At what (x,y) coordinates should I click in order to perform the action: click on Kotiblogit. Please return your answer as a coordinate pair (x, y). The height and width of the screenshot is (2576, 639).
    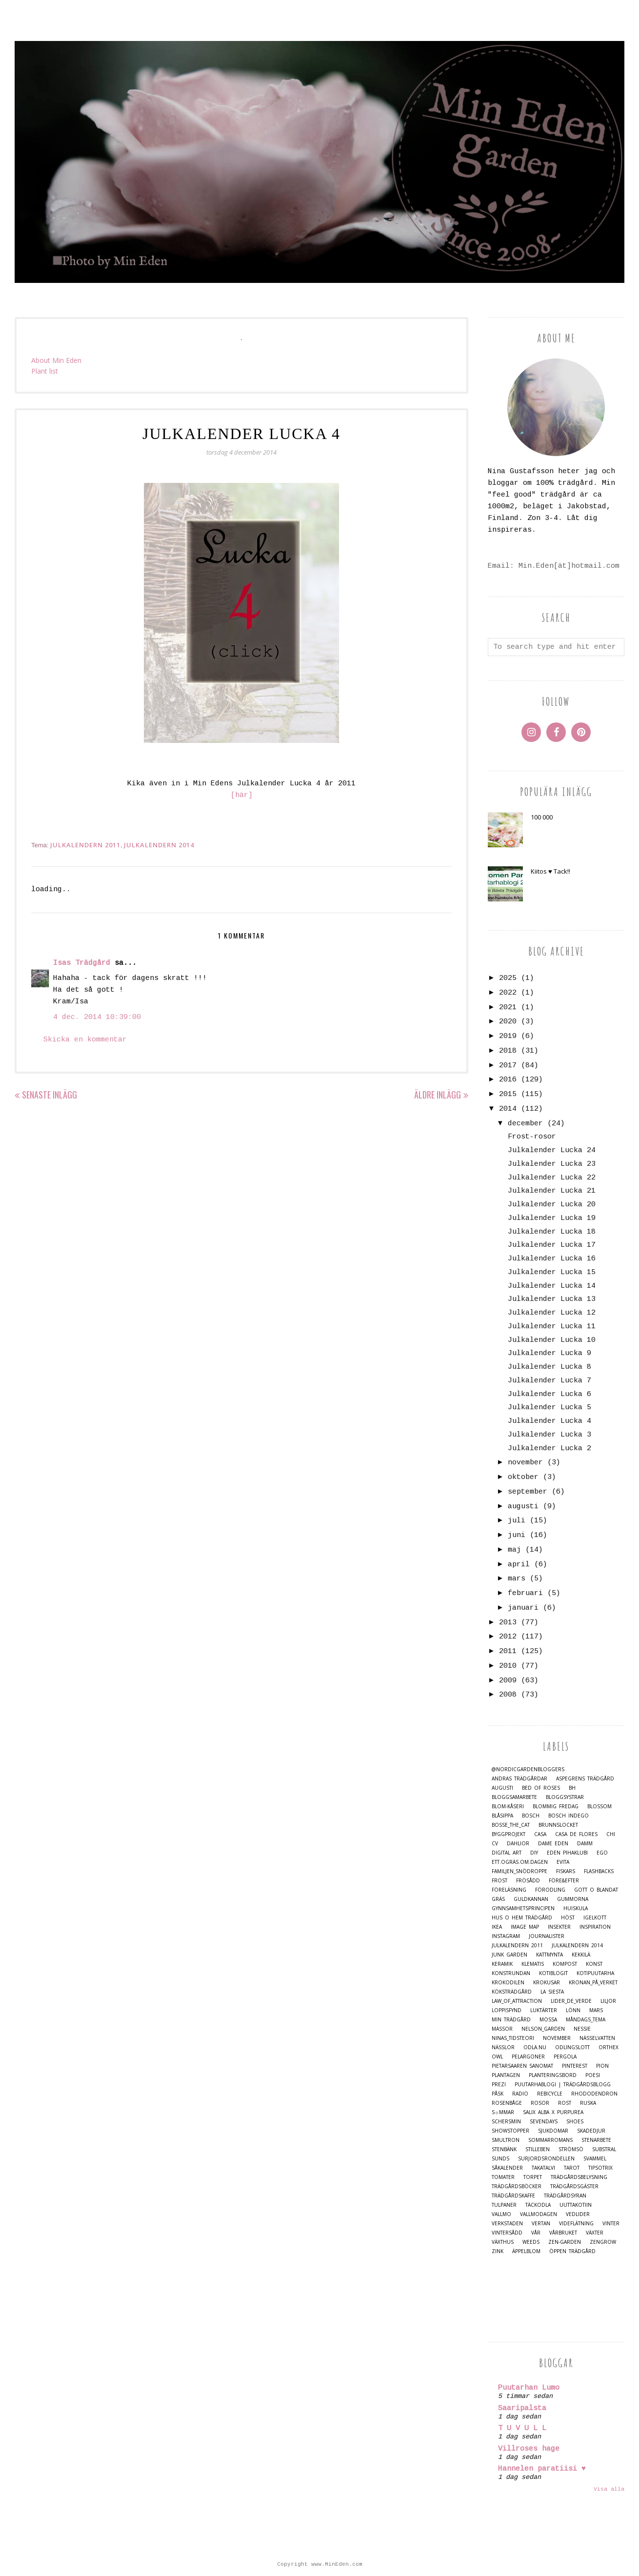
    Looking at the image, I should click on (553, 1973).